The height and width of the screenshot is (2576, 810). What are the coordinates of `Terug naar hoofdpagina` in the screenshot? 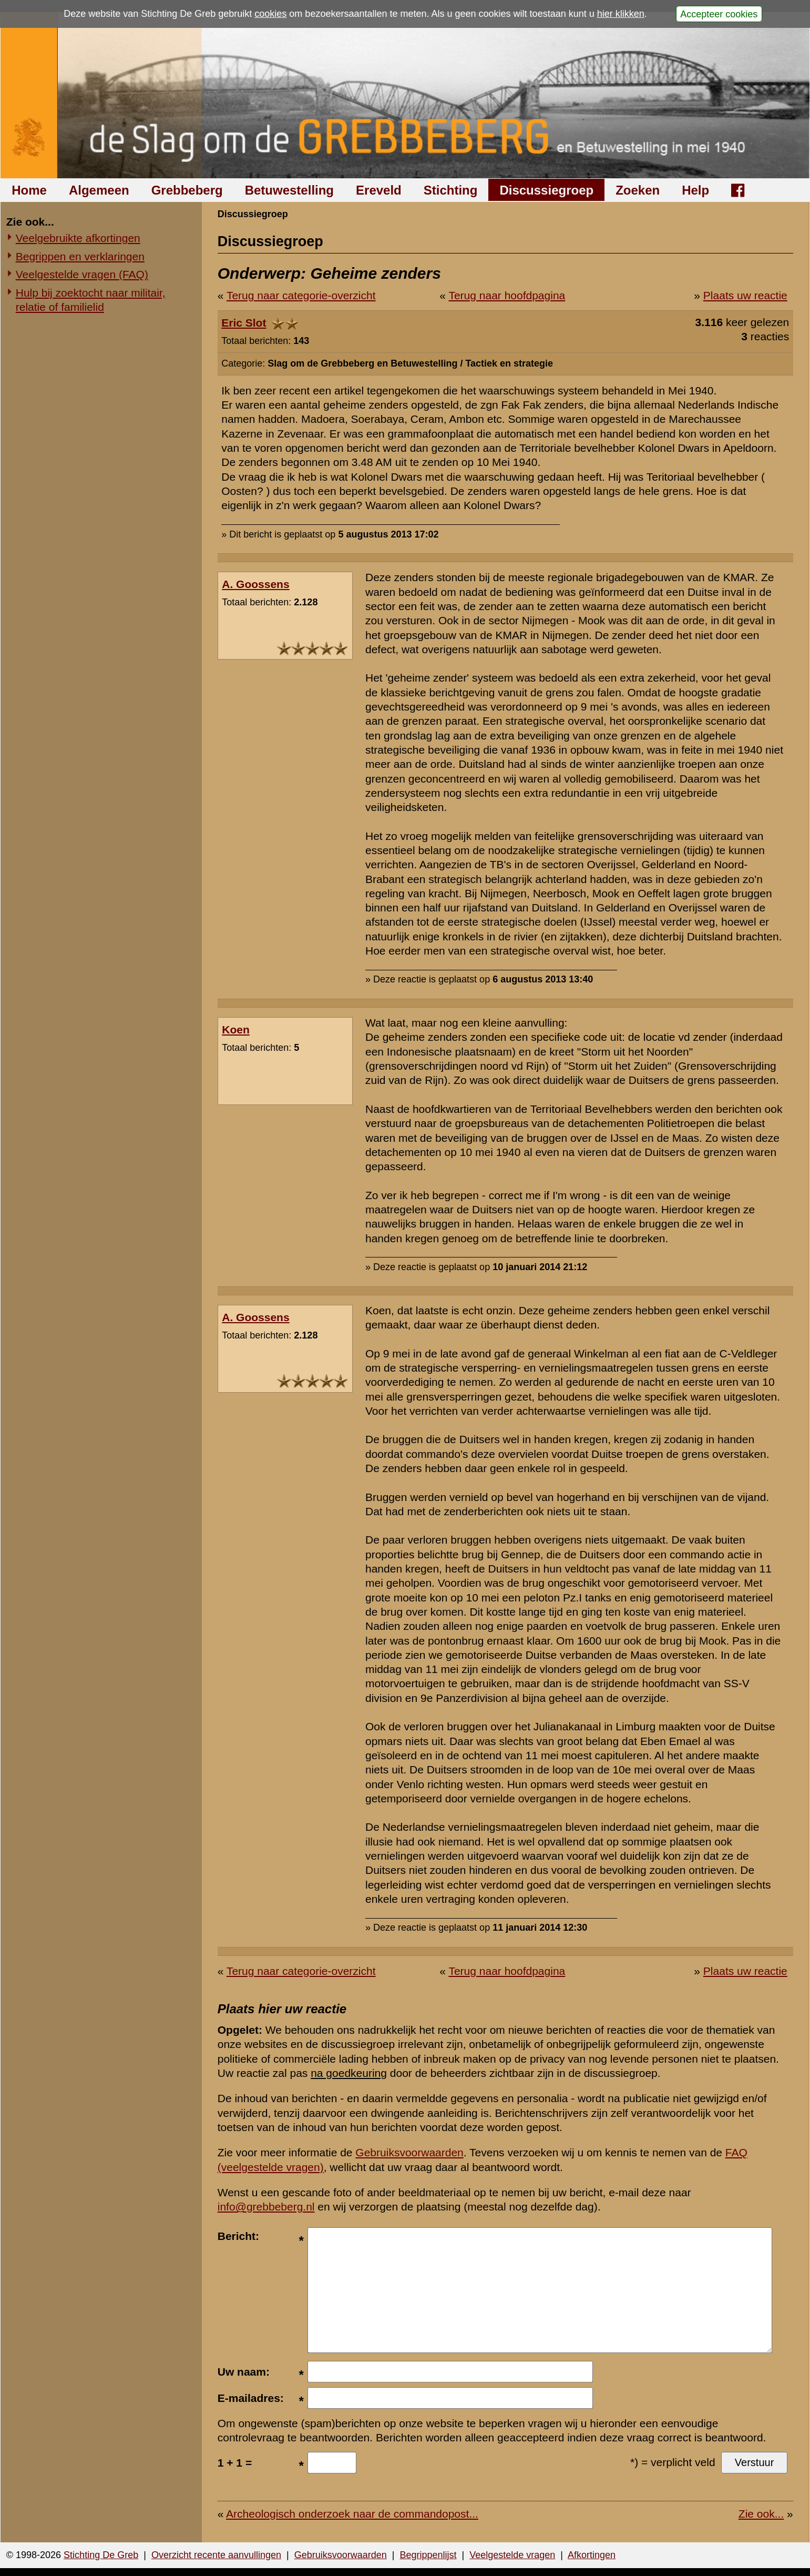 It's located at (506, 295).